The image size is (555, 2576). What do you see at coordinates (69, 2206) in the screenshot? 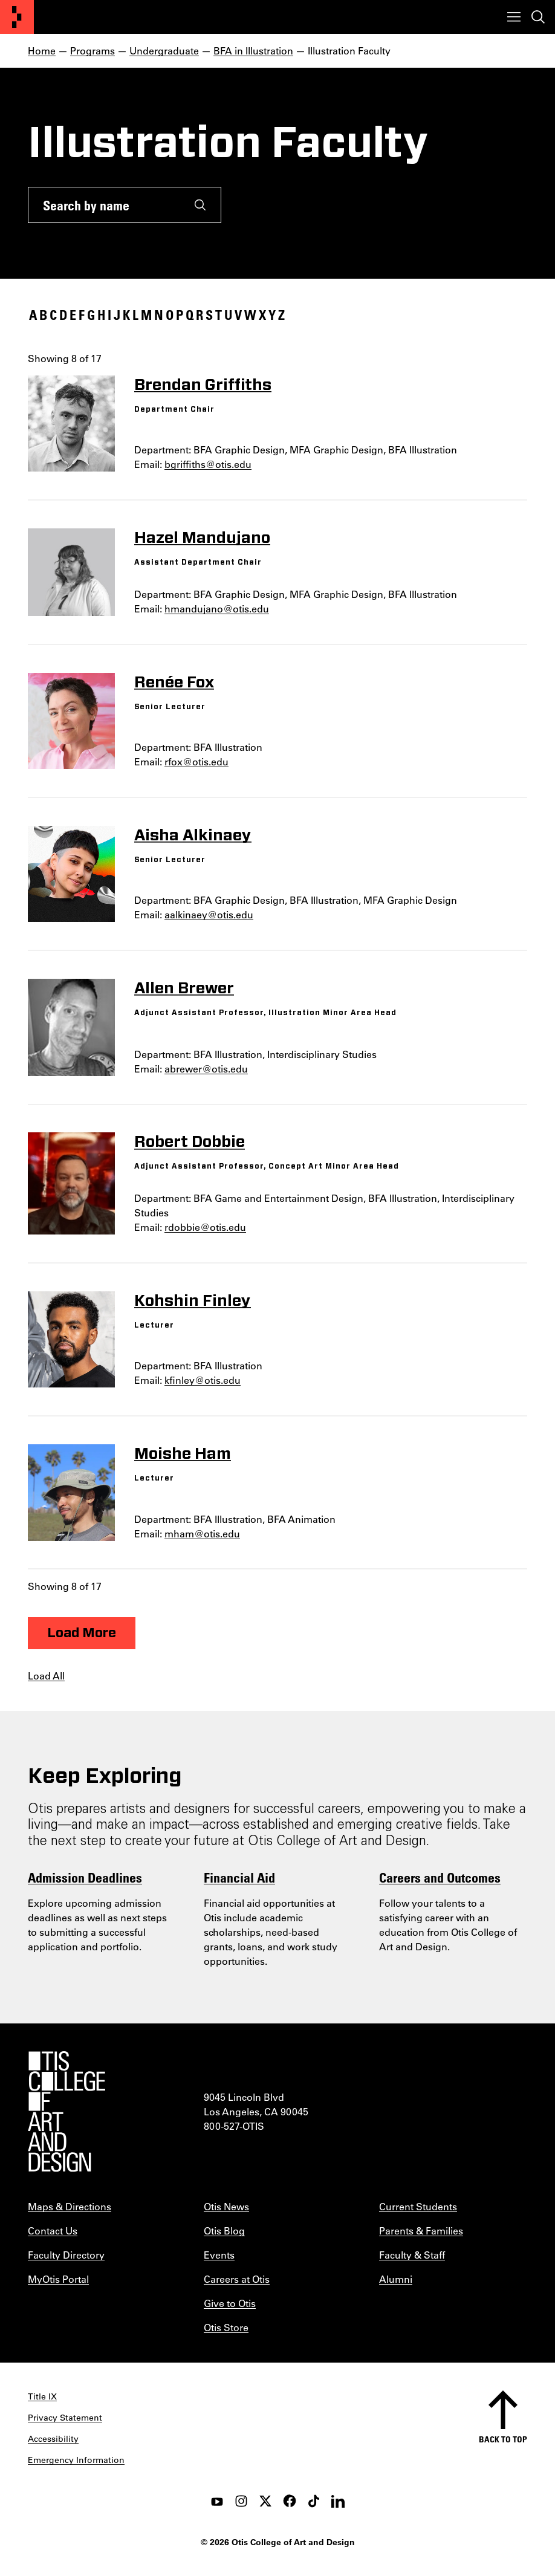
I see `Maps & Directions` at bounding box center [69, 2206].